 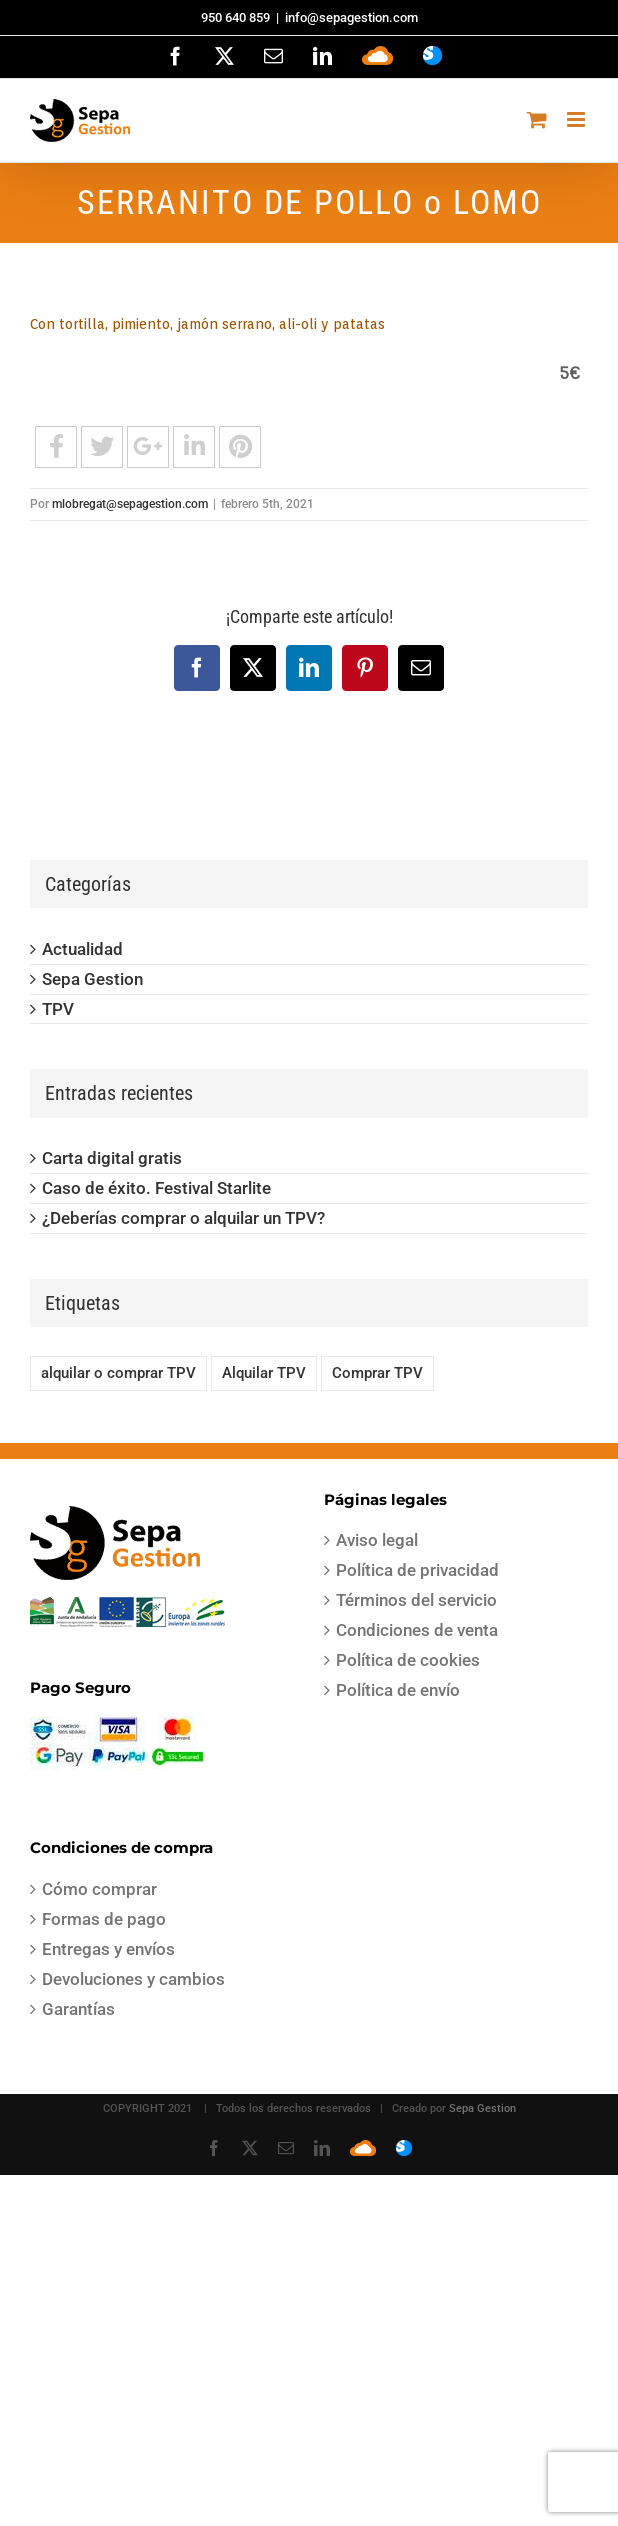 What do you see at coordinates (398, 1690) in the screenshot?
I see `Política de envío` at bounding box center [398, 1690].